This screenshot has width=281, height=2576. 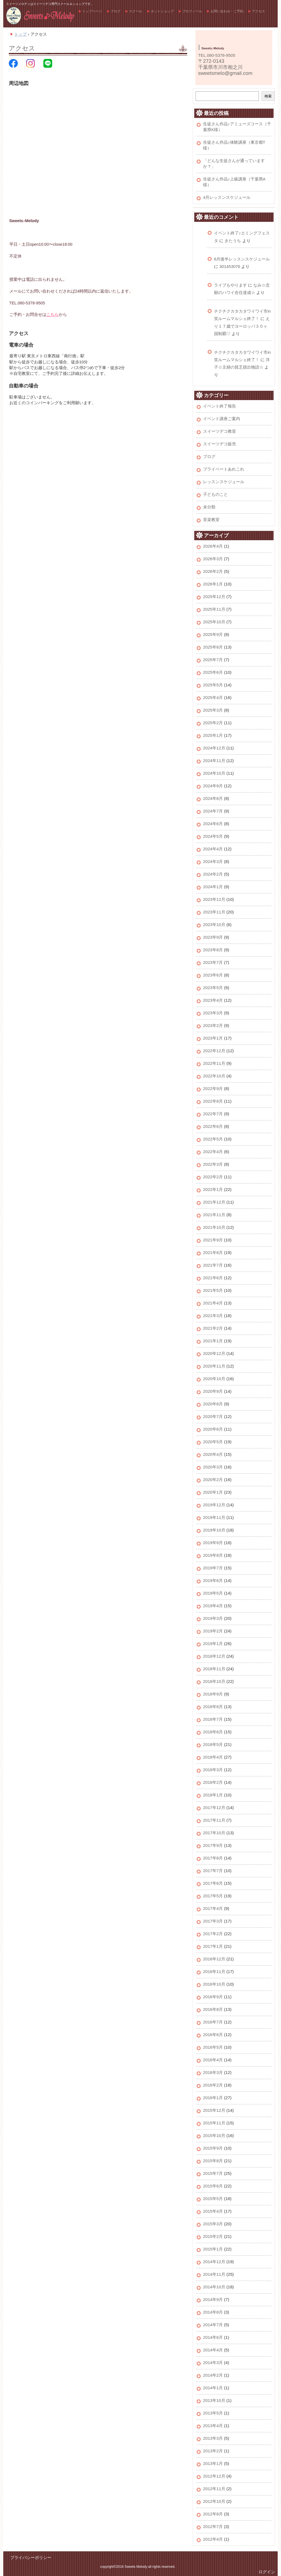 I want to click on 2014年7月, so click(x=213, y=2324).